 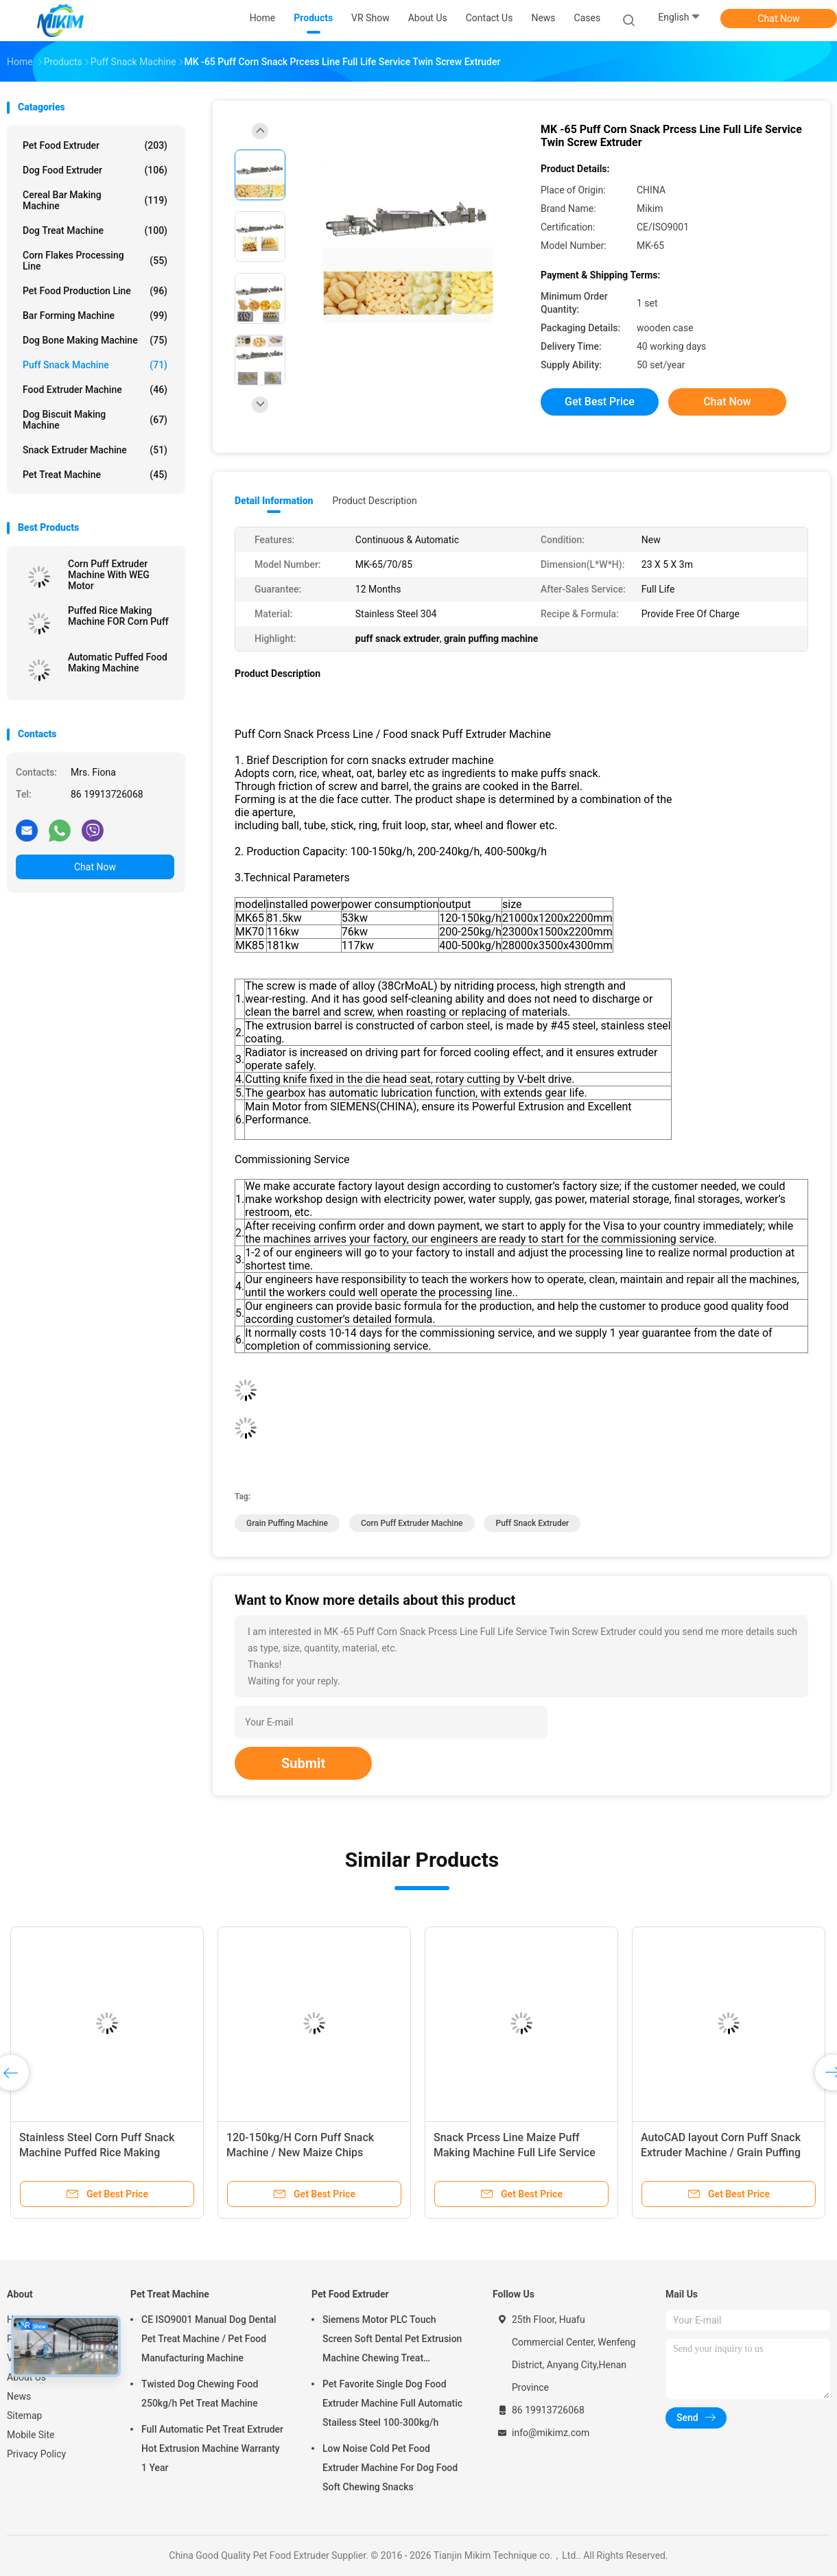 I want to click on Puffed Rice Making Machine FOR Corn Puff, so click(x=118, y=616).